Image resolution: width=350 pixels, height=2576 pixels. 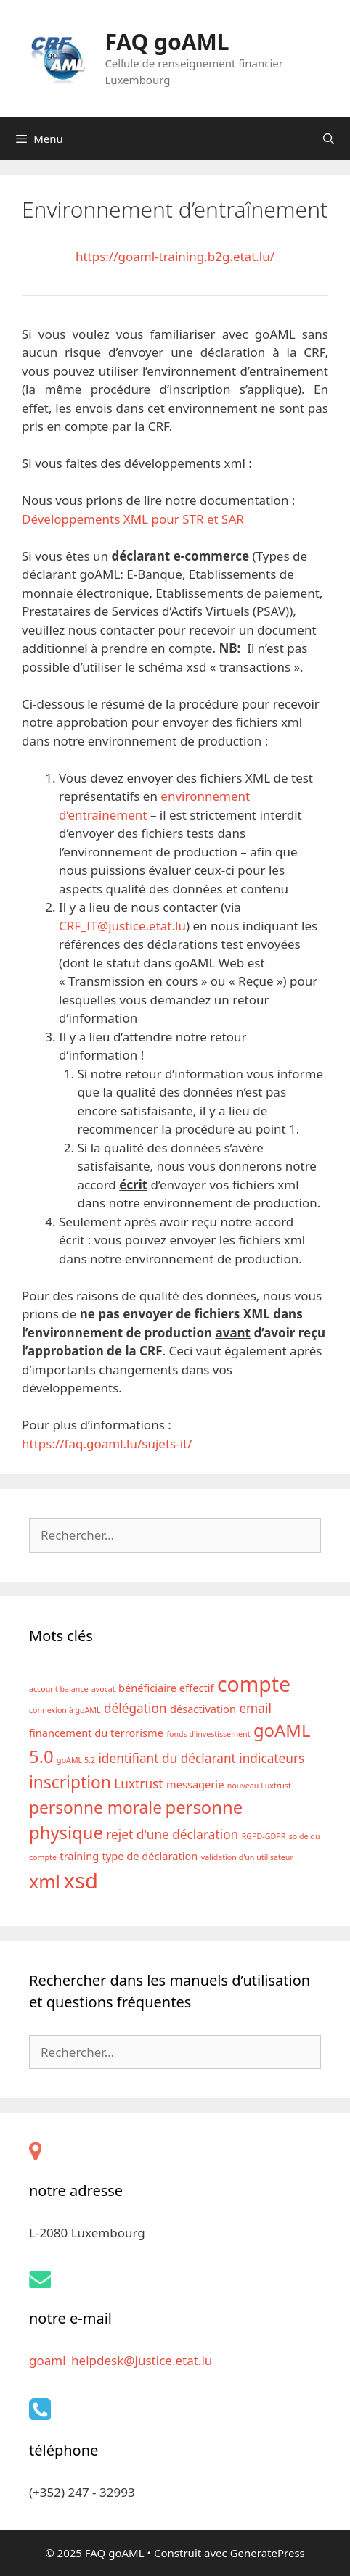 I want to click on désactivation [désactivation (2 éléments)], so click(x=203, y=1708).